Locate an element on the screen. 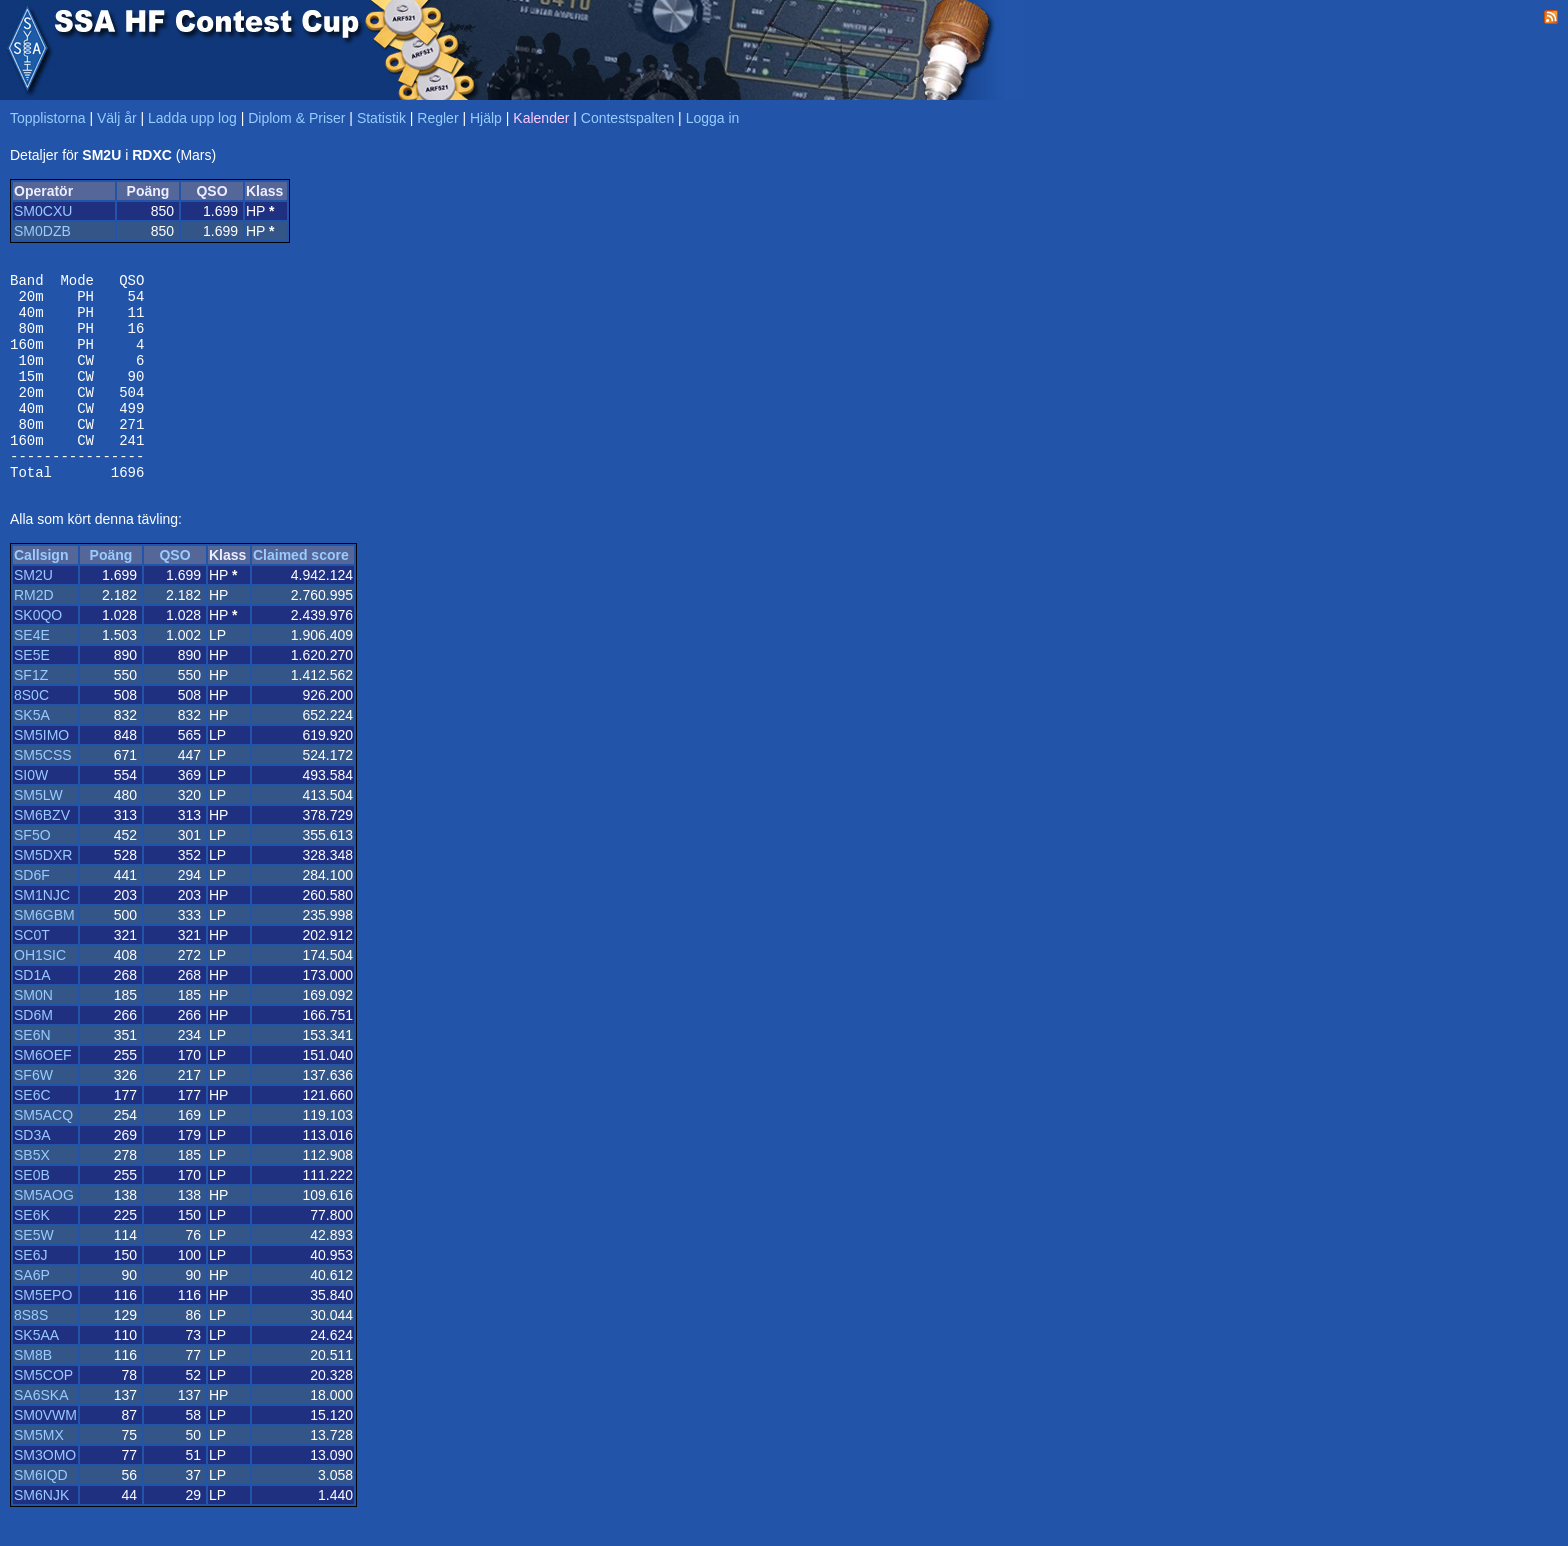 The image size is (1568, 1546). SE0B is located at coordinates (32, 1214).